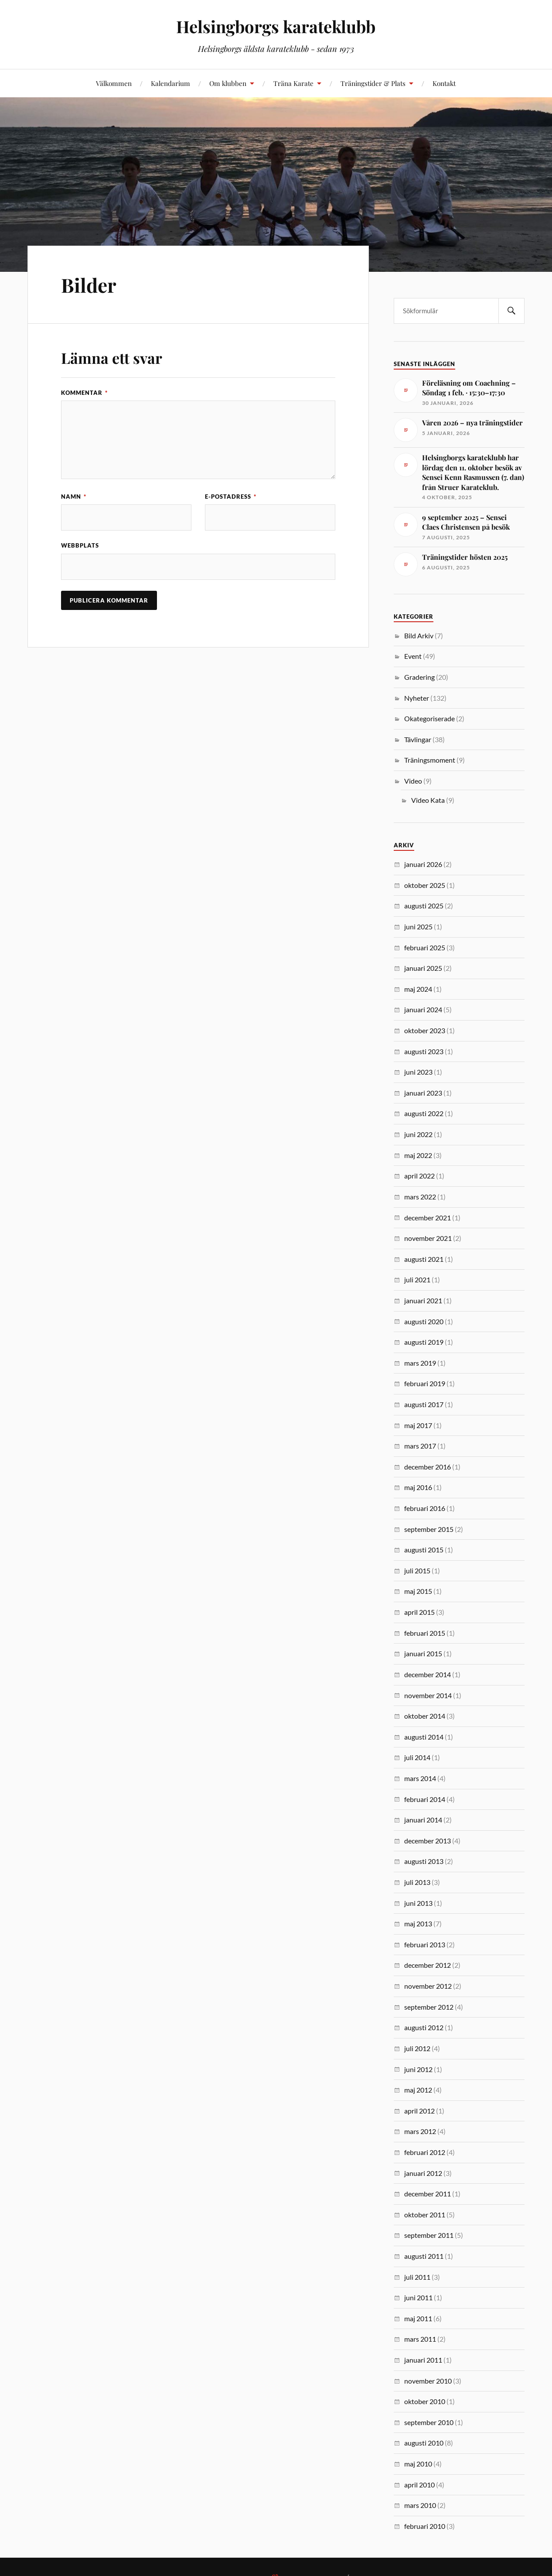 Image resolution: width=552 pixels, height=2576 pixels. Describe the element at coordinates (423, 1093) in the screenshot. I see `januari 2023` at that location.